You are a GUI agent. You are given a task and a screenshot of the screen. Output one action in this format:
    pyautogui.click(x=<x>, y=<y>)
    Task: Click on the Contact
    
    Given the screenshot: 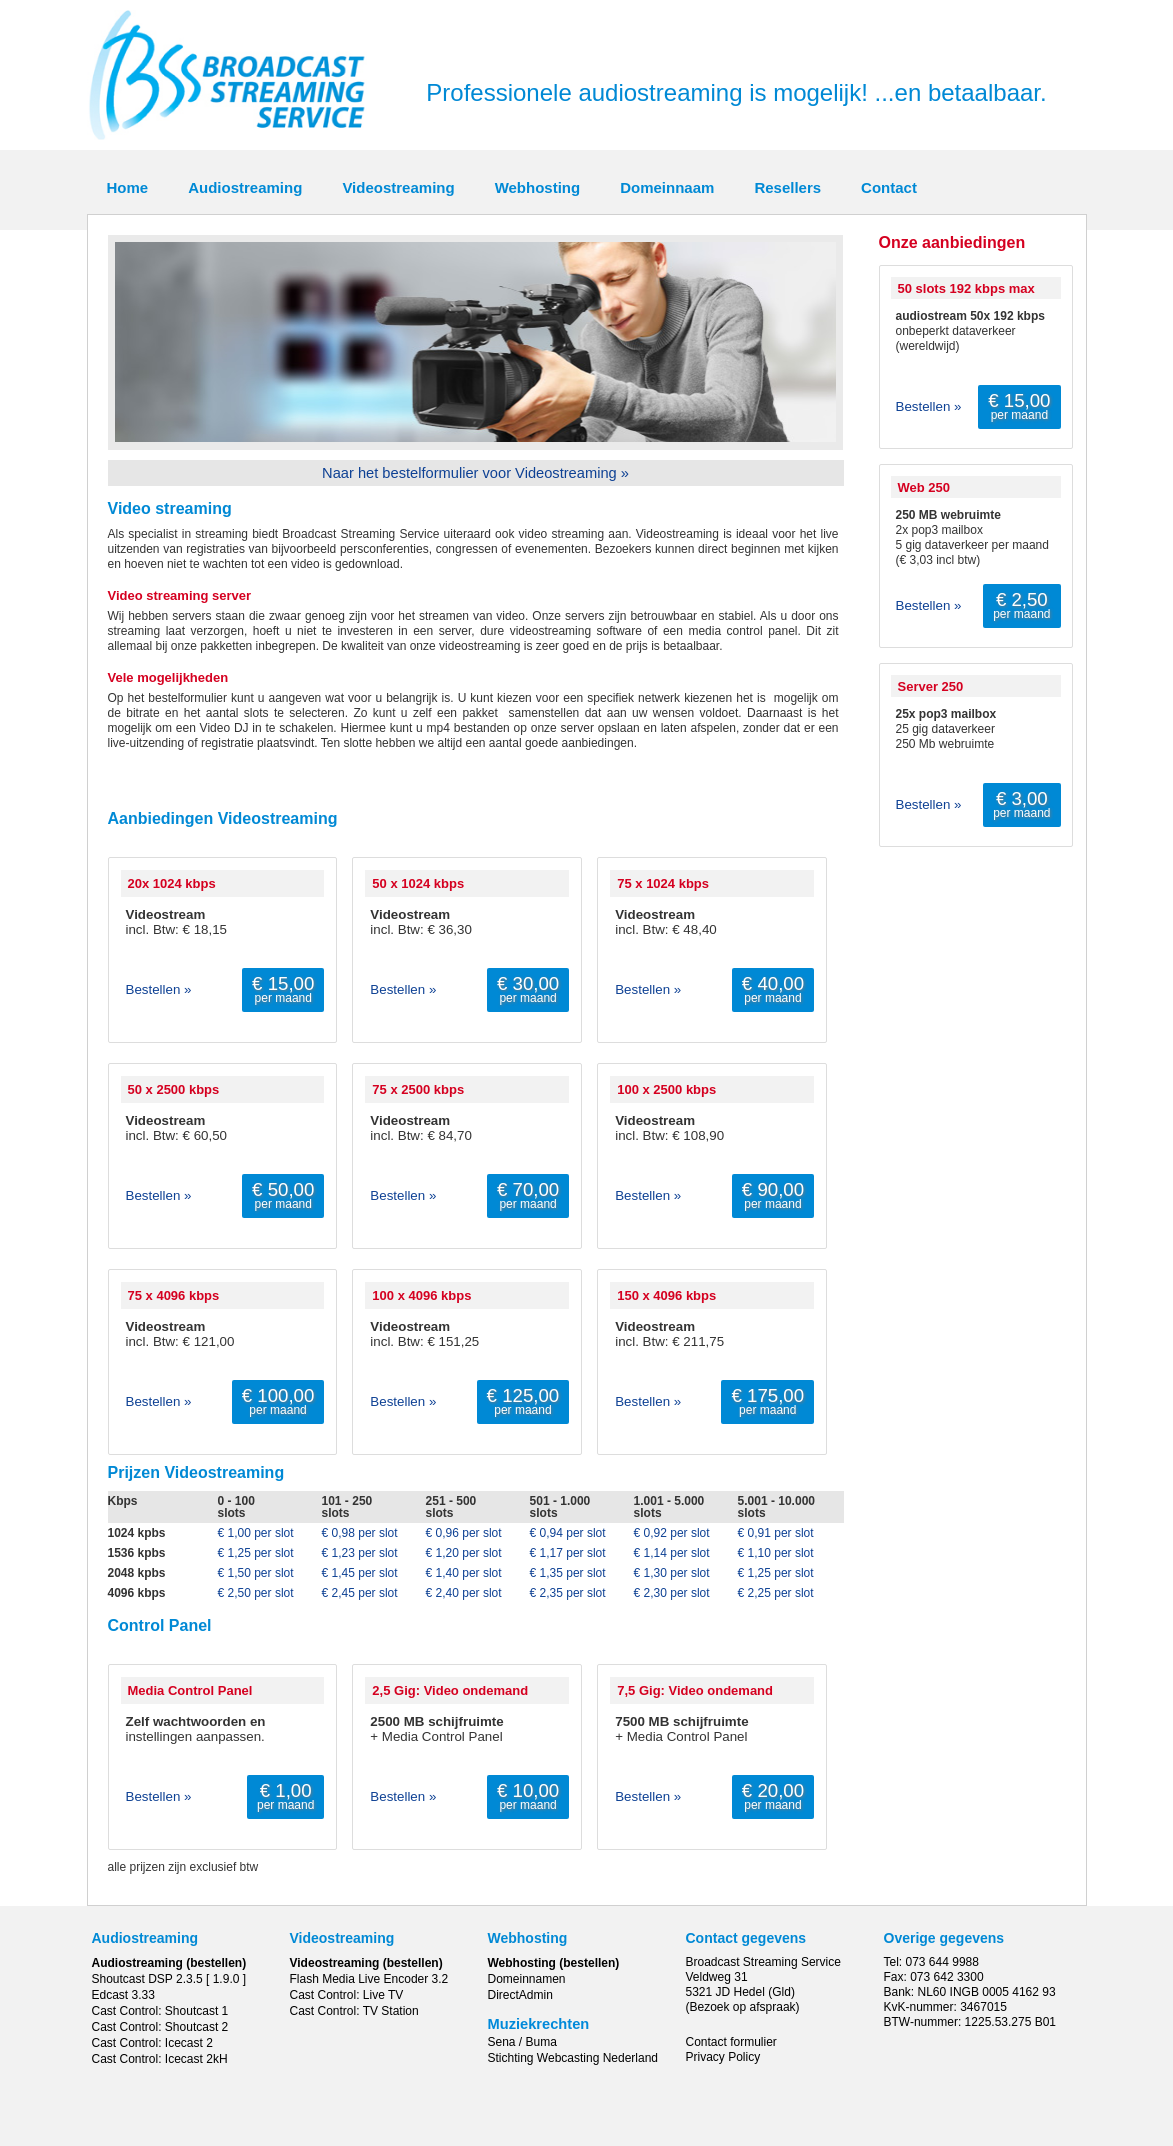 What is the action you would take?
    pyautogui.click(x=889, y=187)
    